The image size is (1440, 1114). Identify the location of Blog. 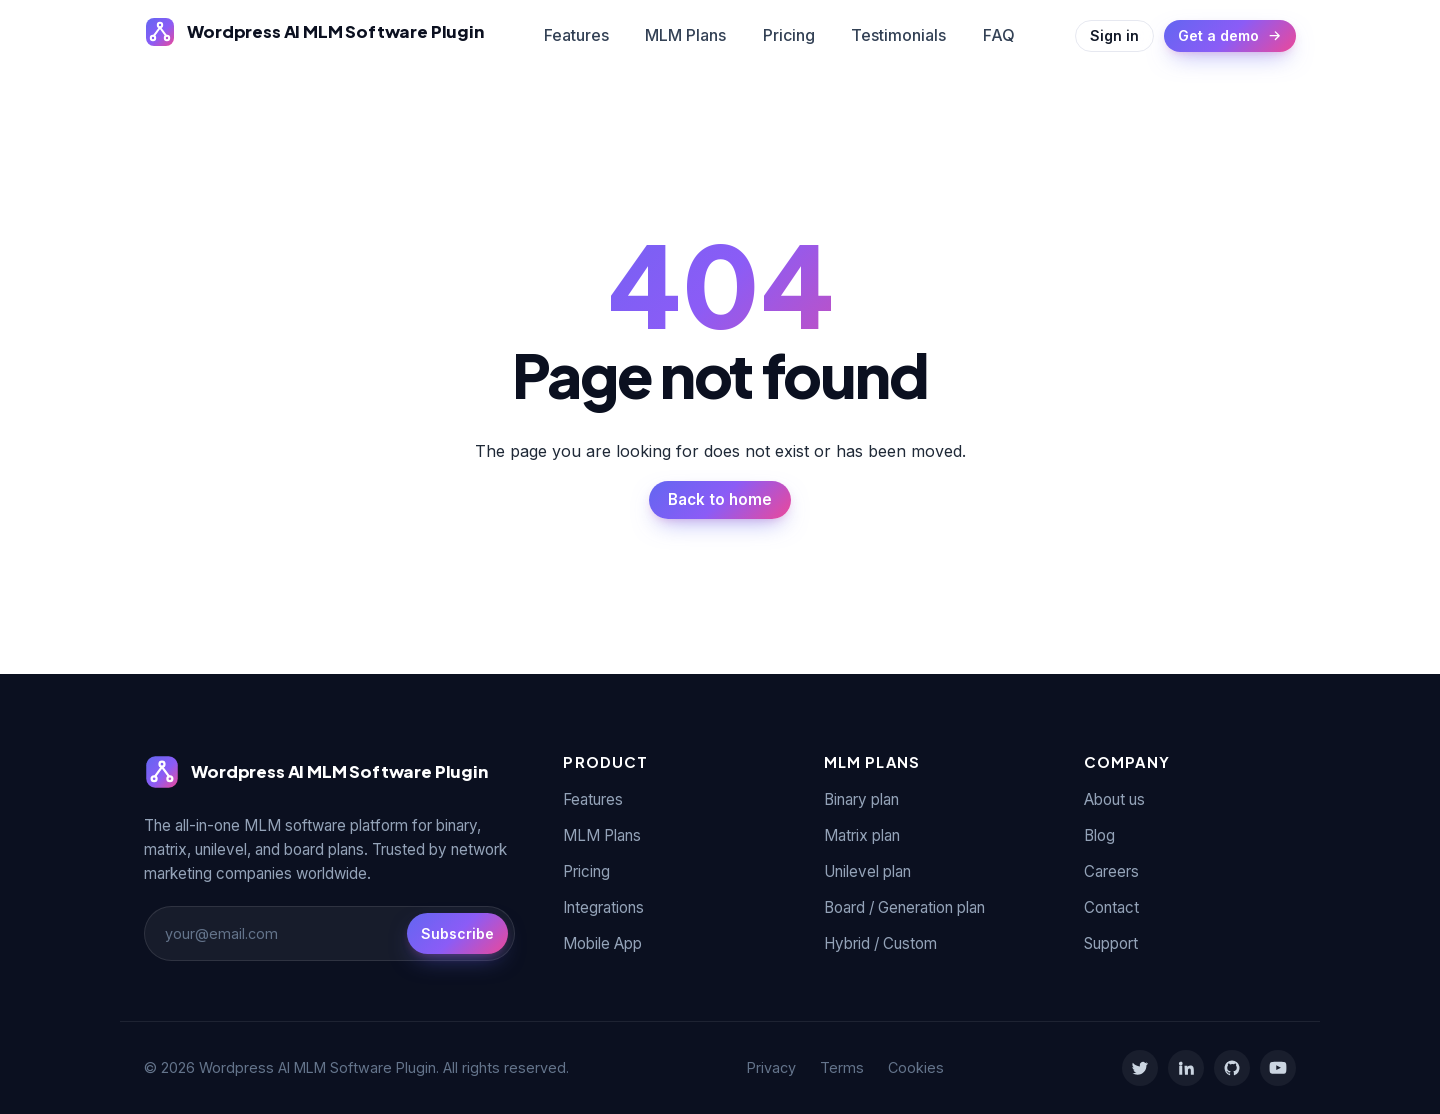
(1099, 835).